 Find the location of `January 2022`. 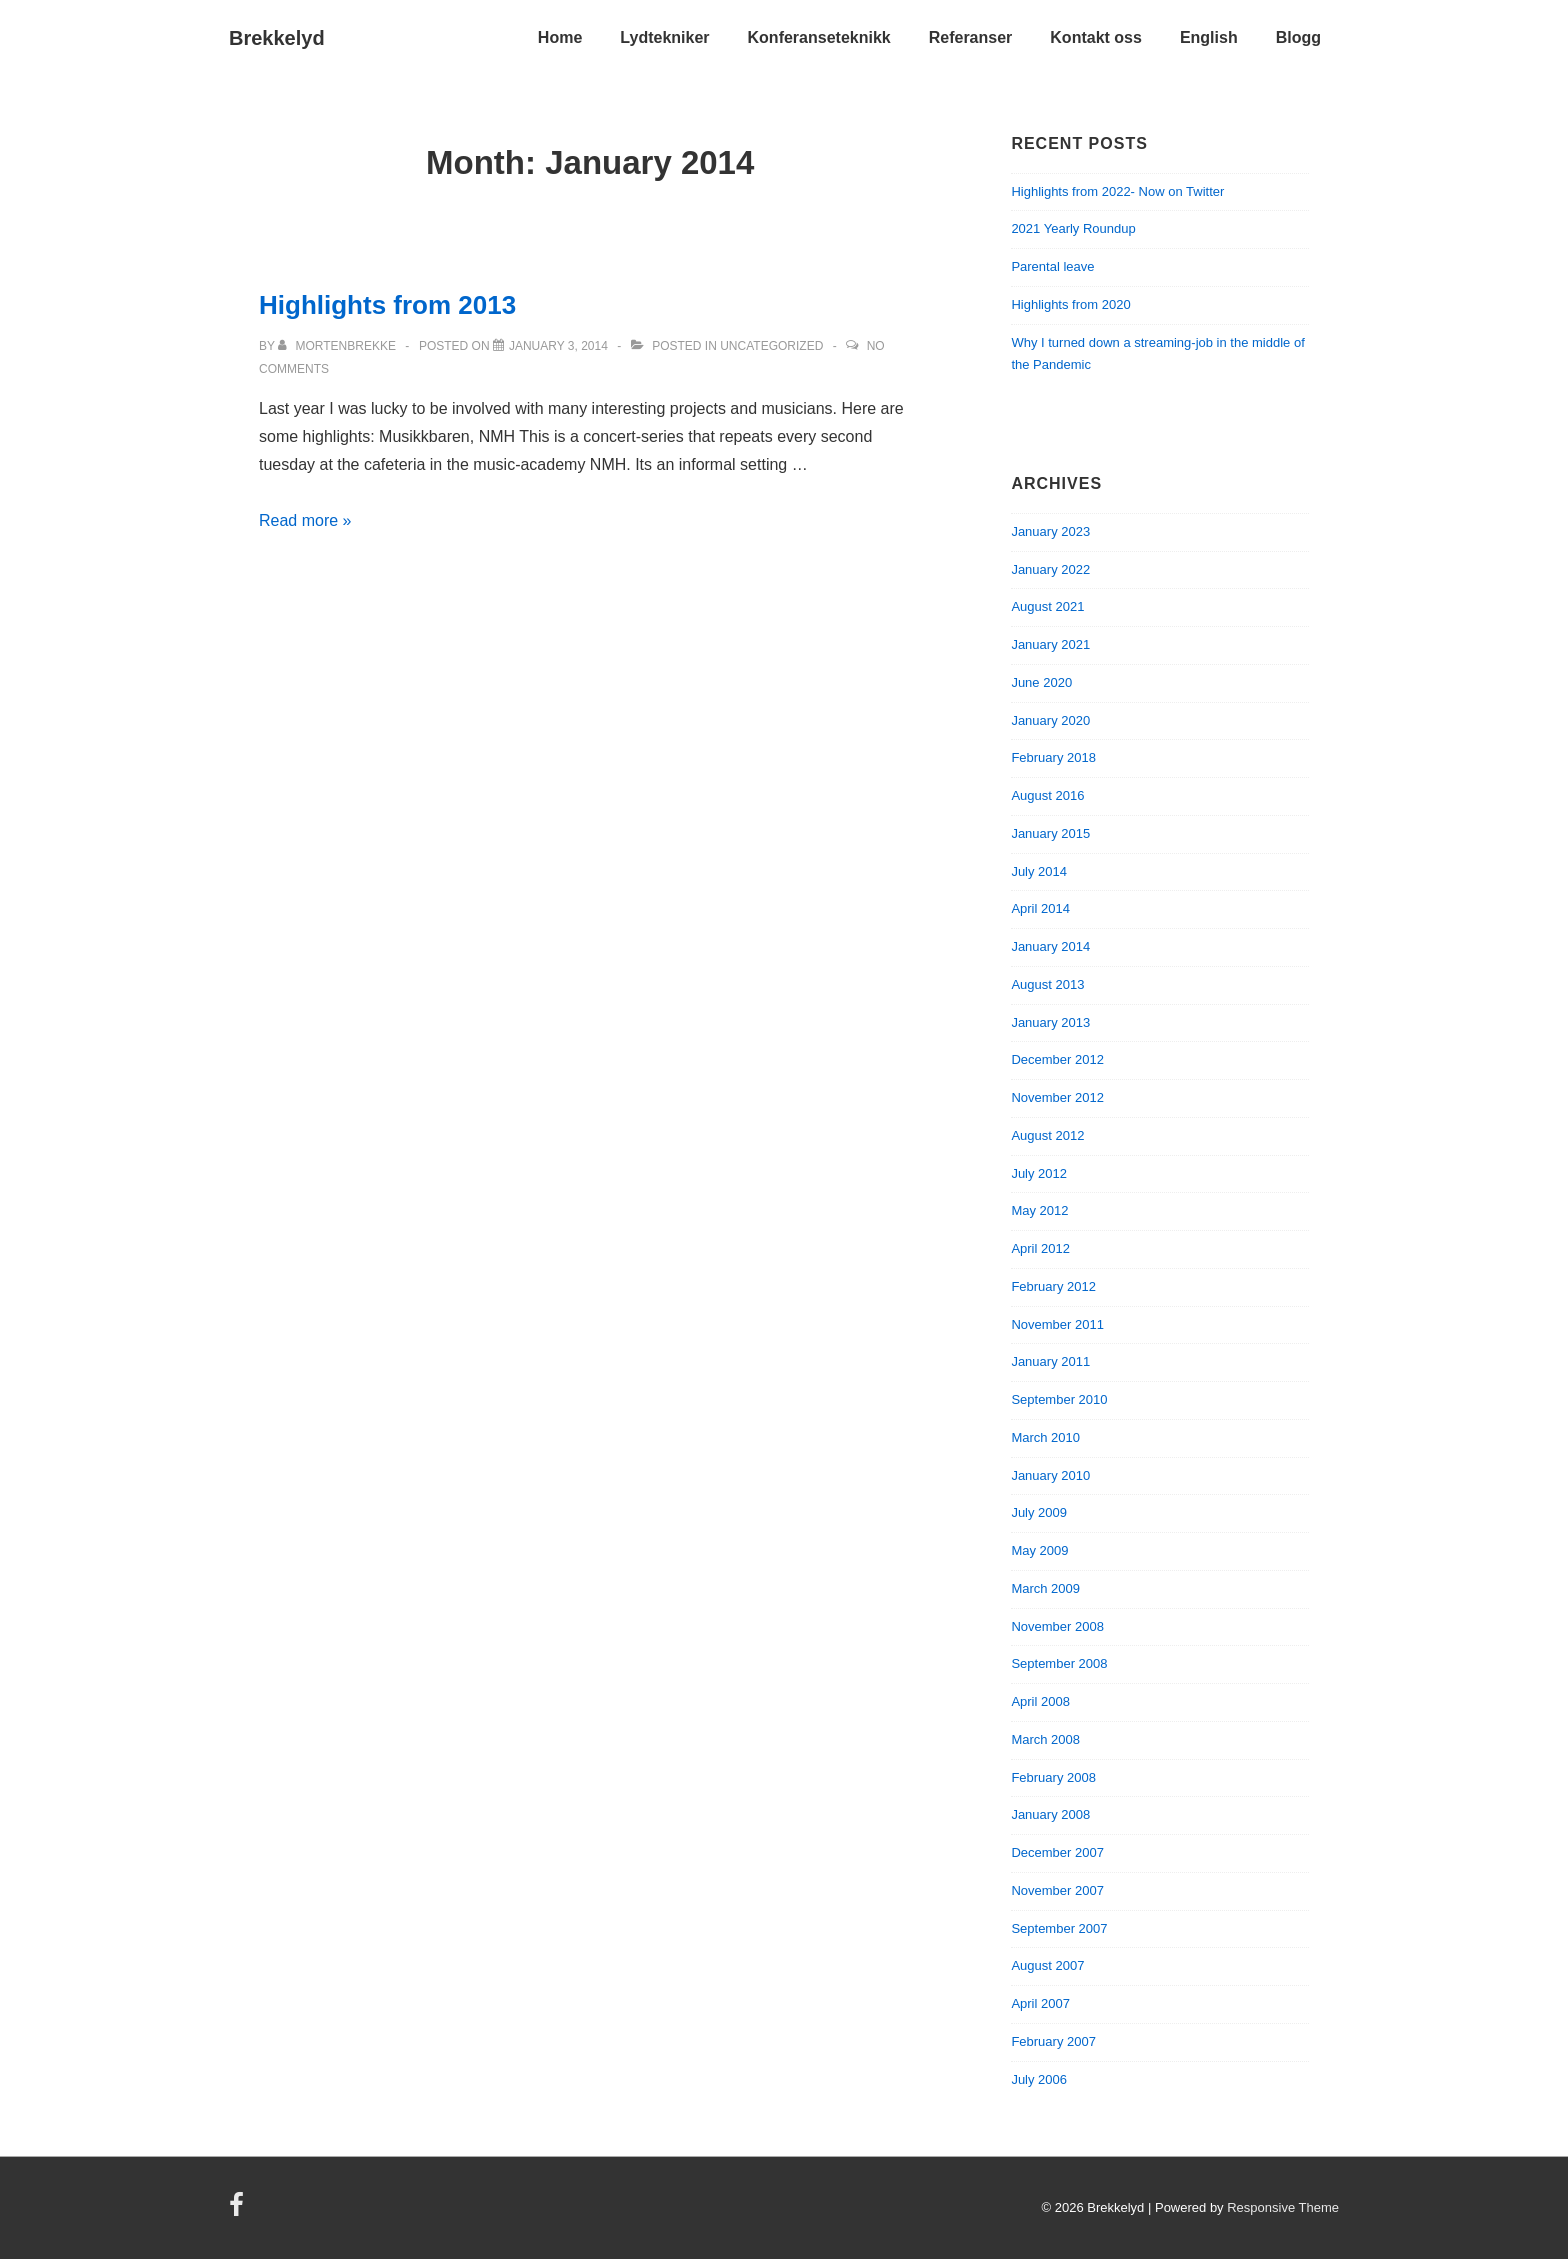

January 2022 is located at coordinates (1050, 569).